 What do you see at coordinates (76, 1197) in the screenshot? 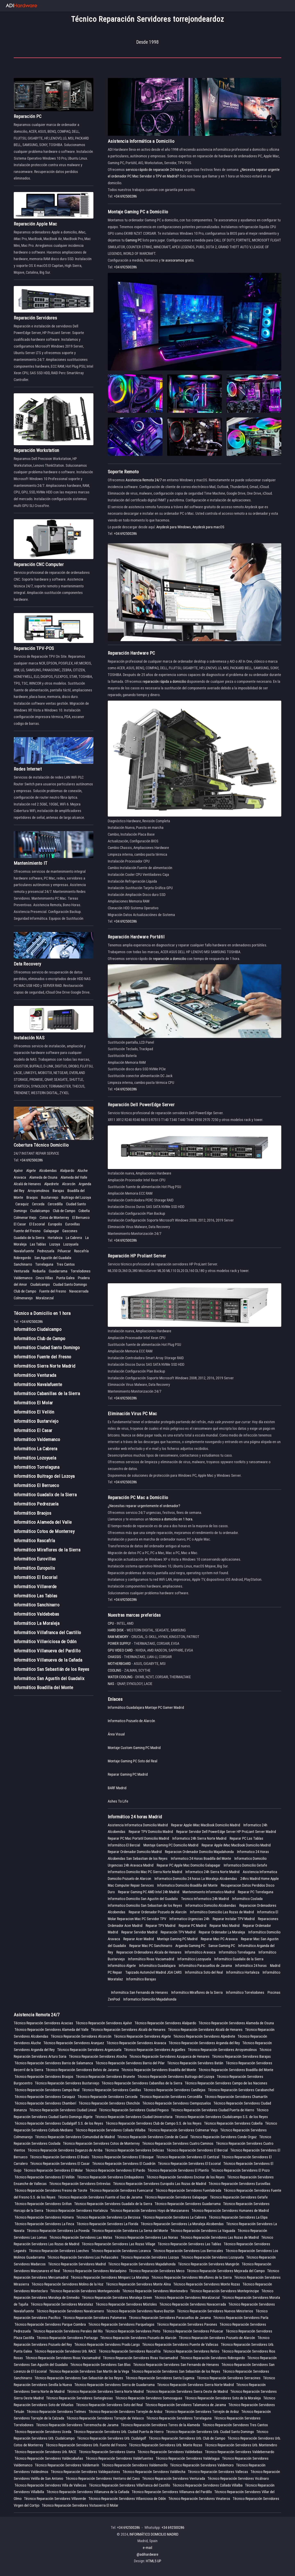
I see `Buitrago del Lozoya` at bounding box center [76, 1197].